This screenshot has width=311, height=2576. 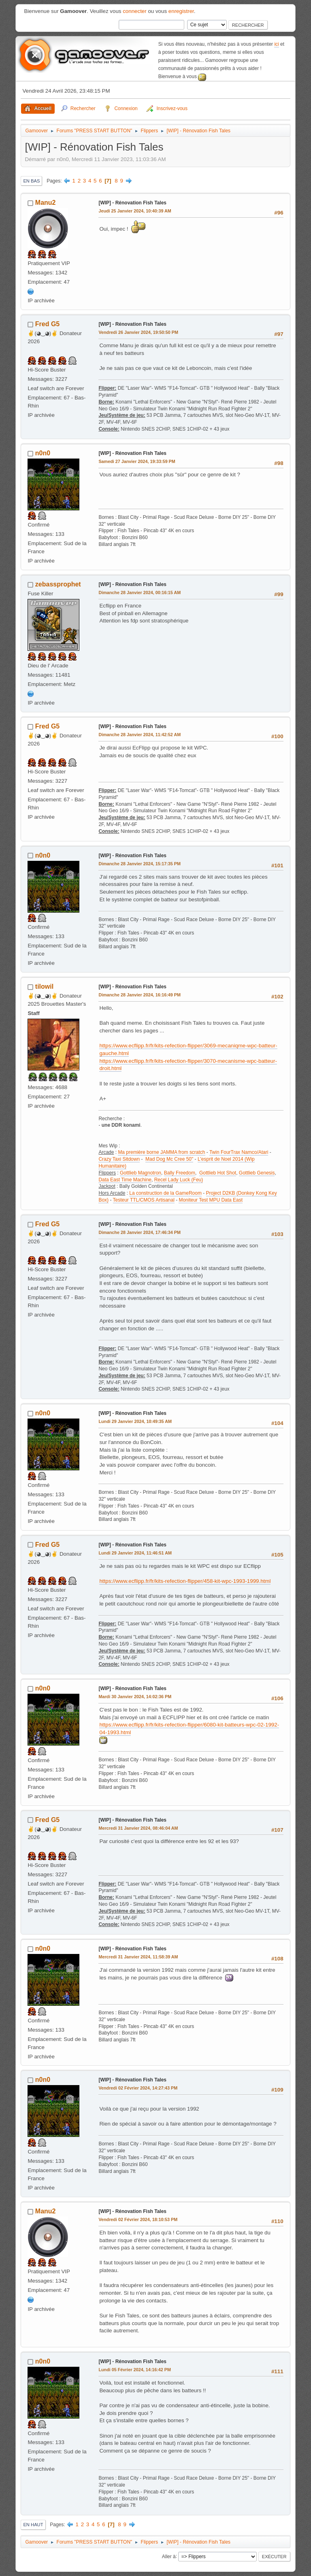 I want to click on Gottlieb Hot Shot, so click(x=217, y=1173).